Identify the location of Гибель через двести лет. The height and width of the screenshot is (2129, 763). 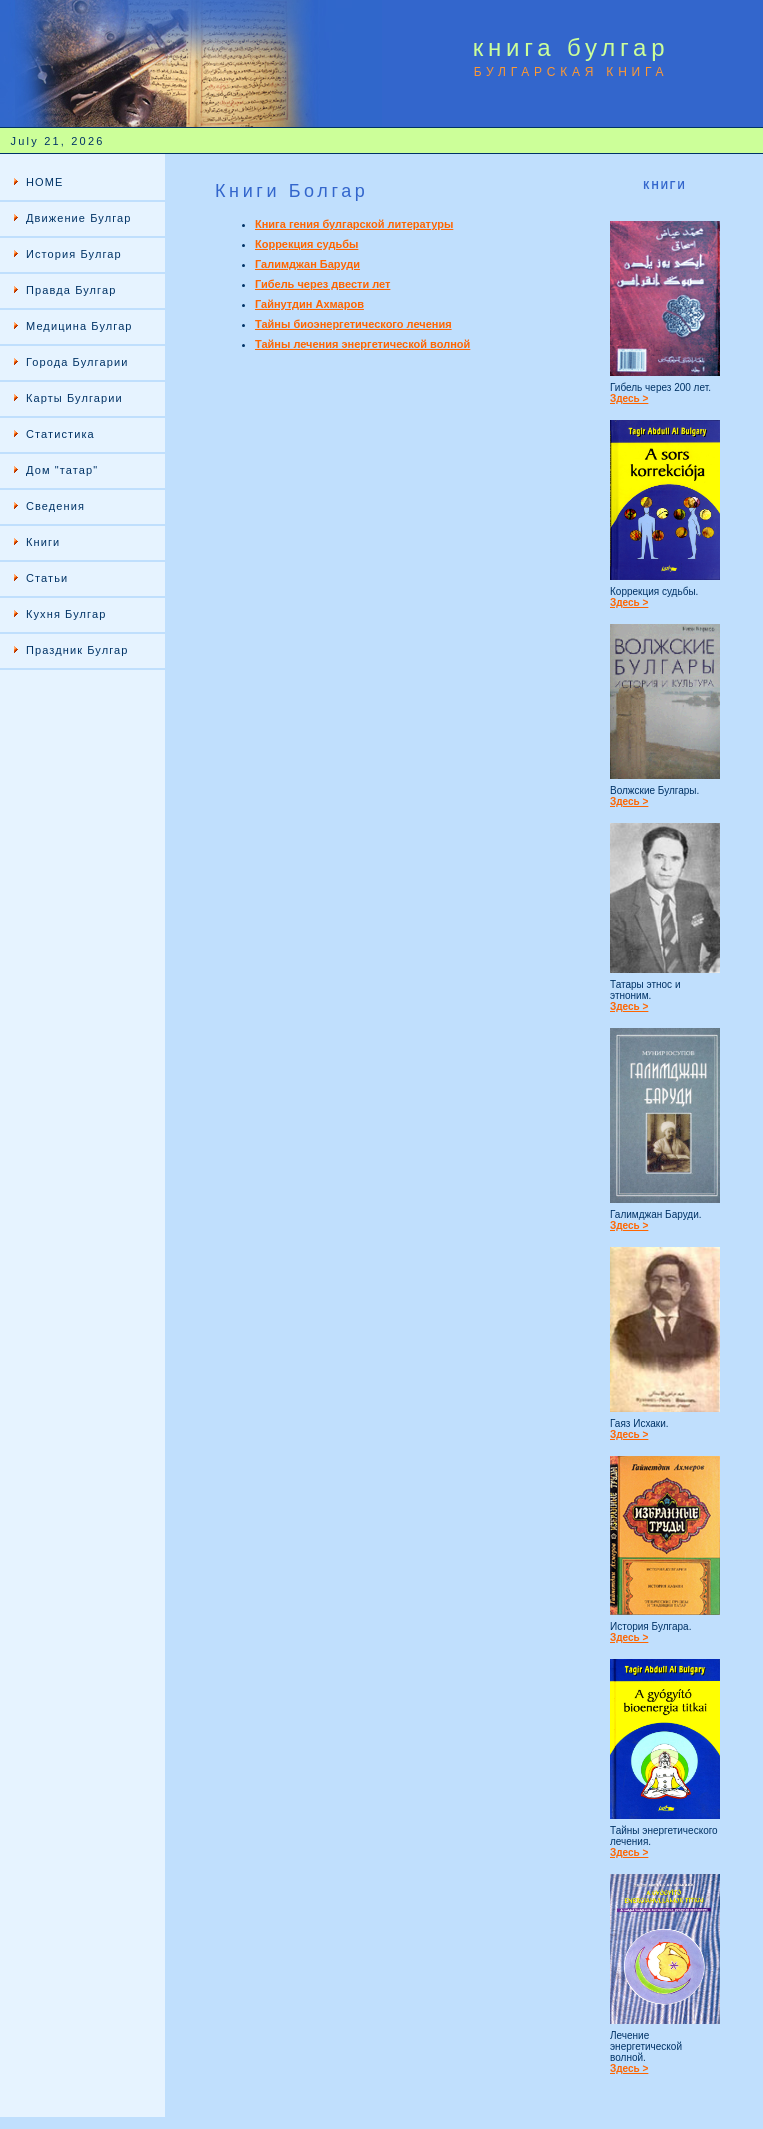
(322, 284).